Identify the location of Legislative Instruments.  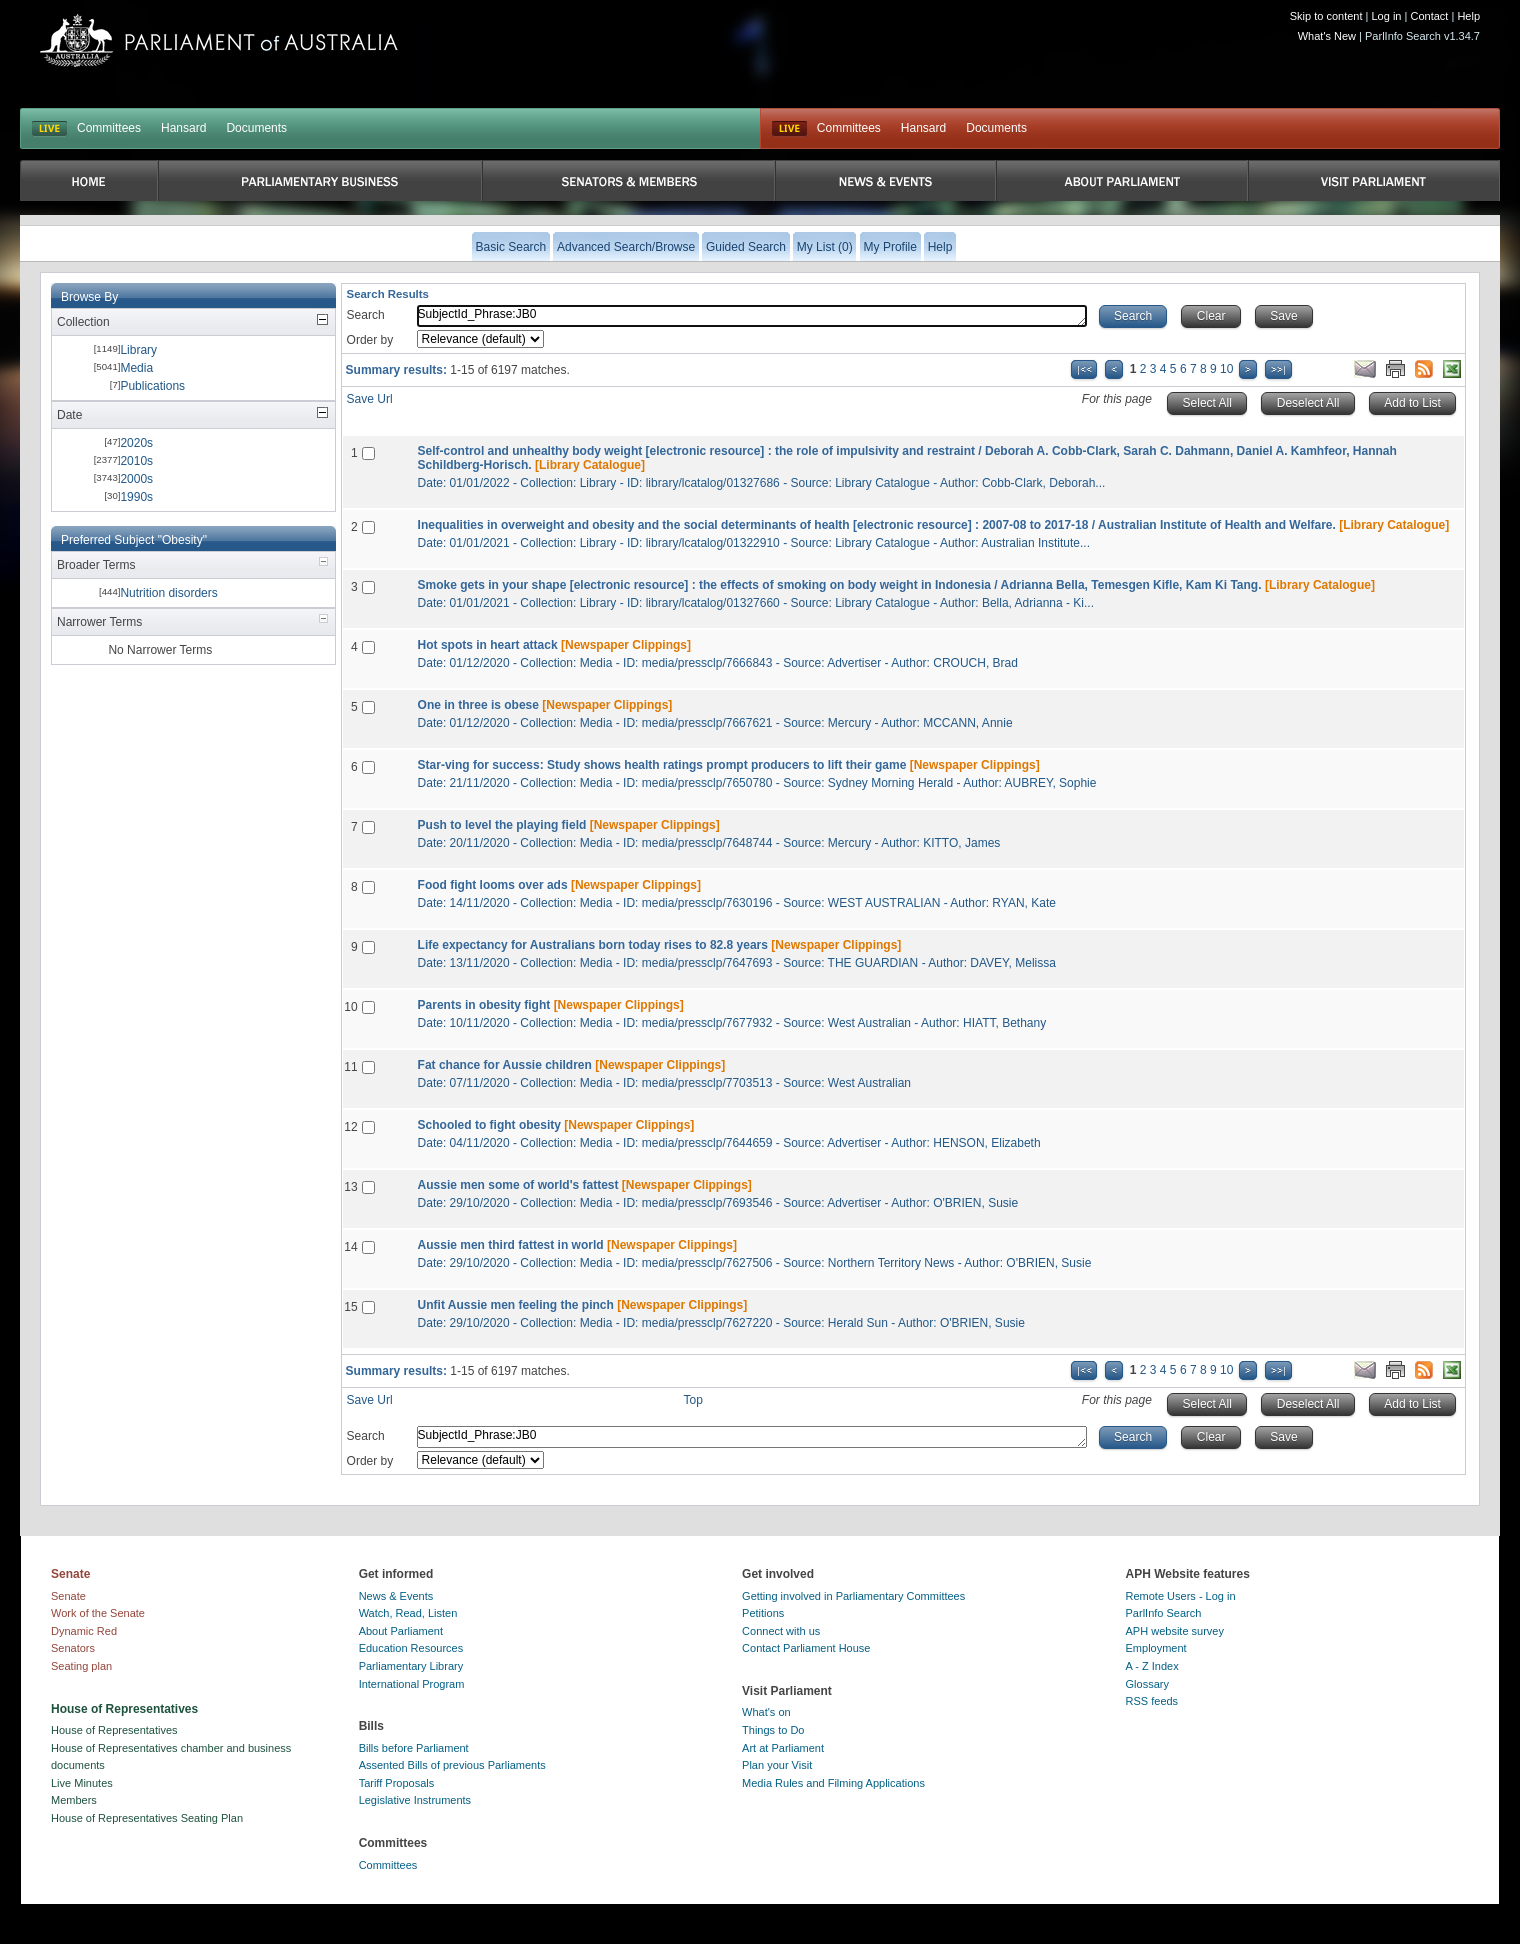
(415, 1800).